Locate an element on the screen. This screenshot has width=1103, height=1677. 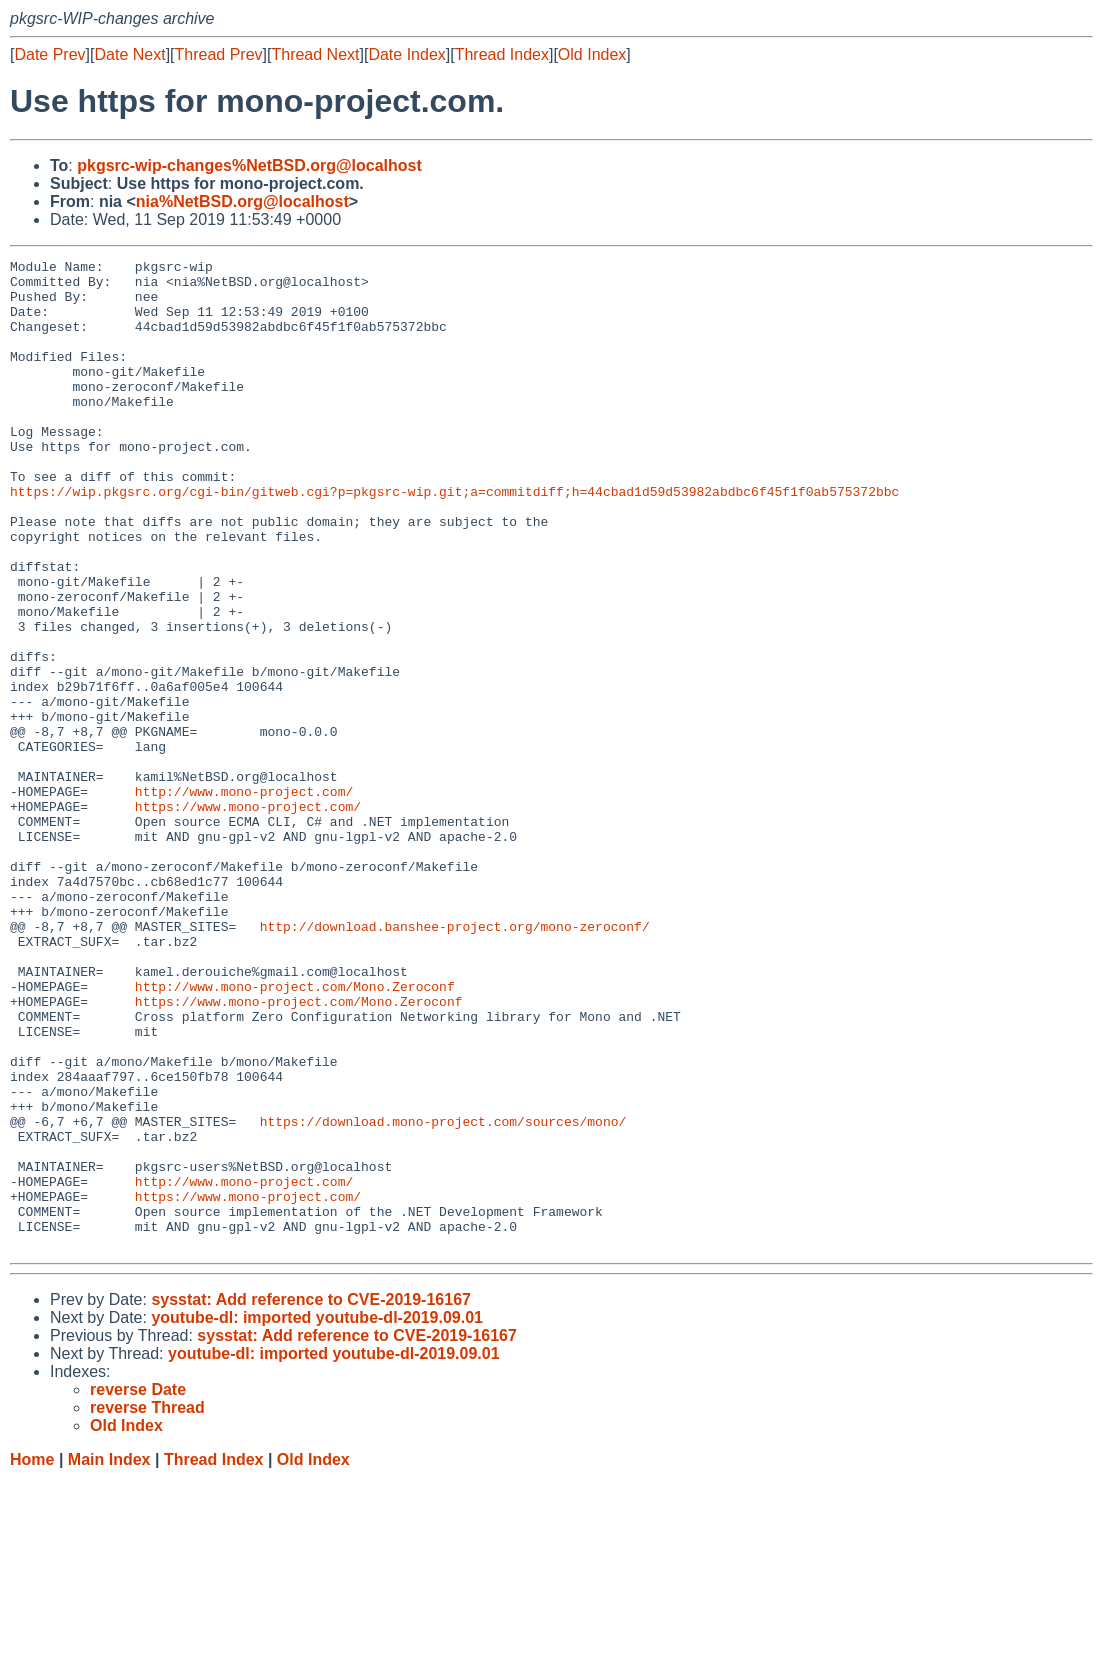
http://www.mono-project.com/Mono.Zeroconf is located at coordinates (295, 1133).